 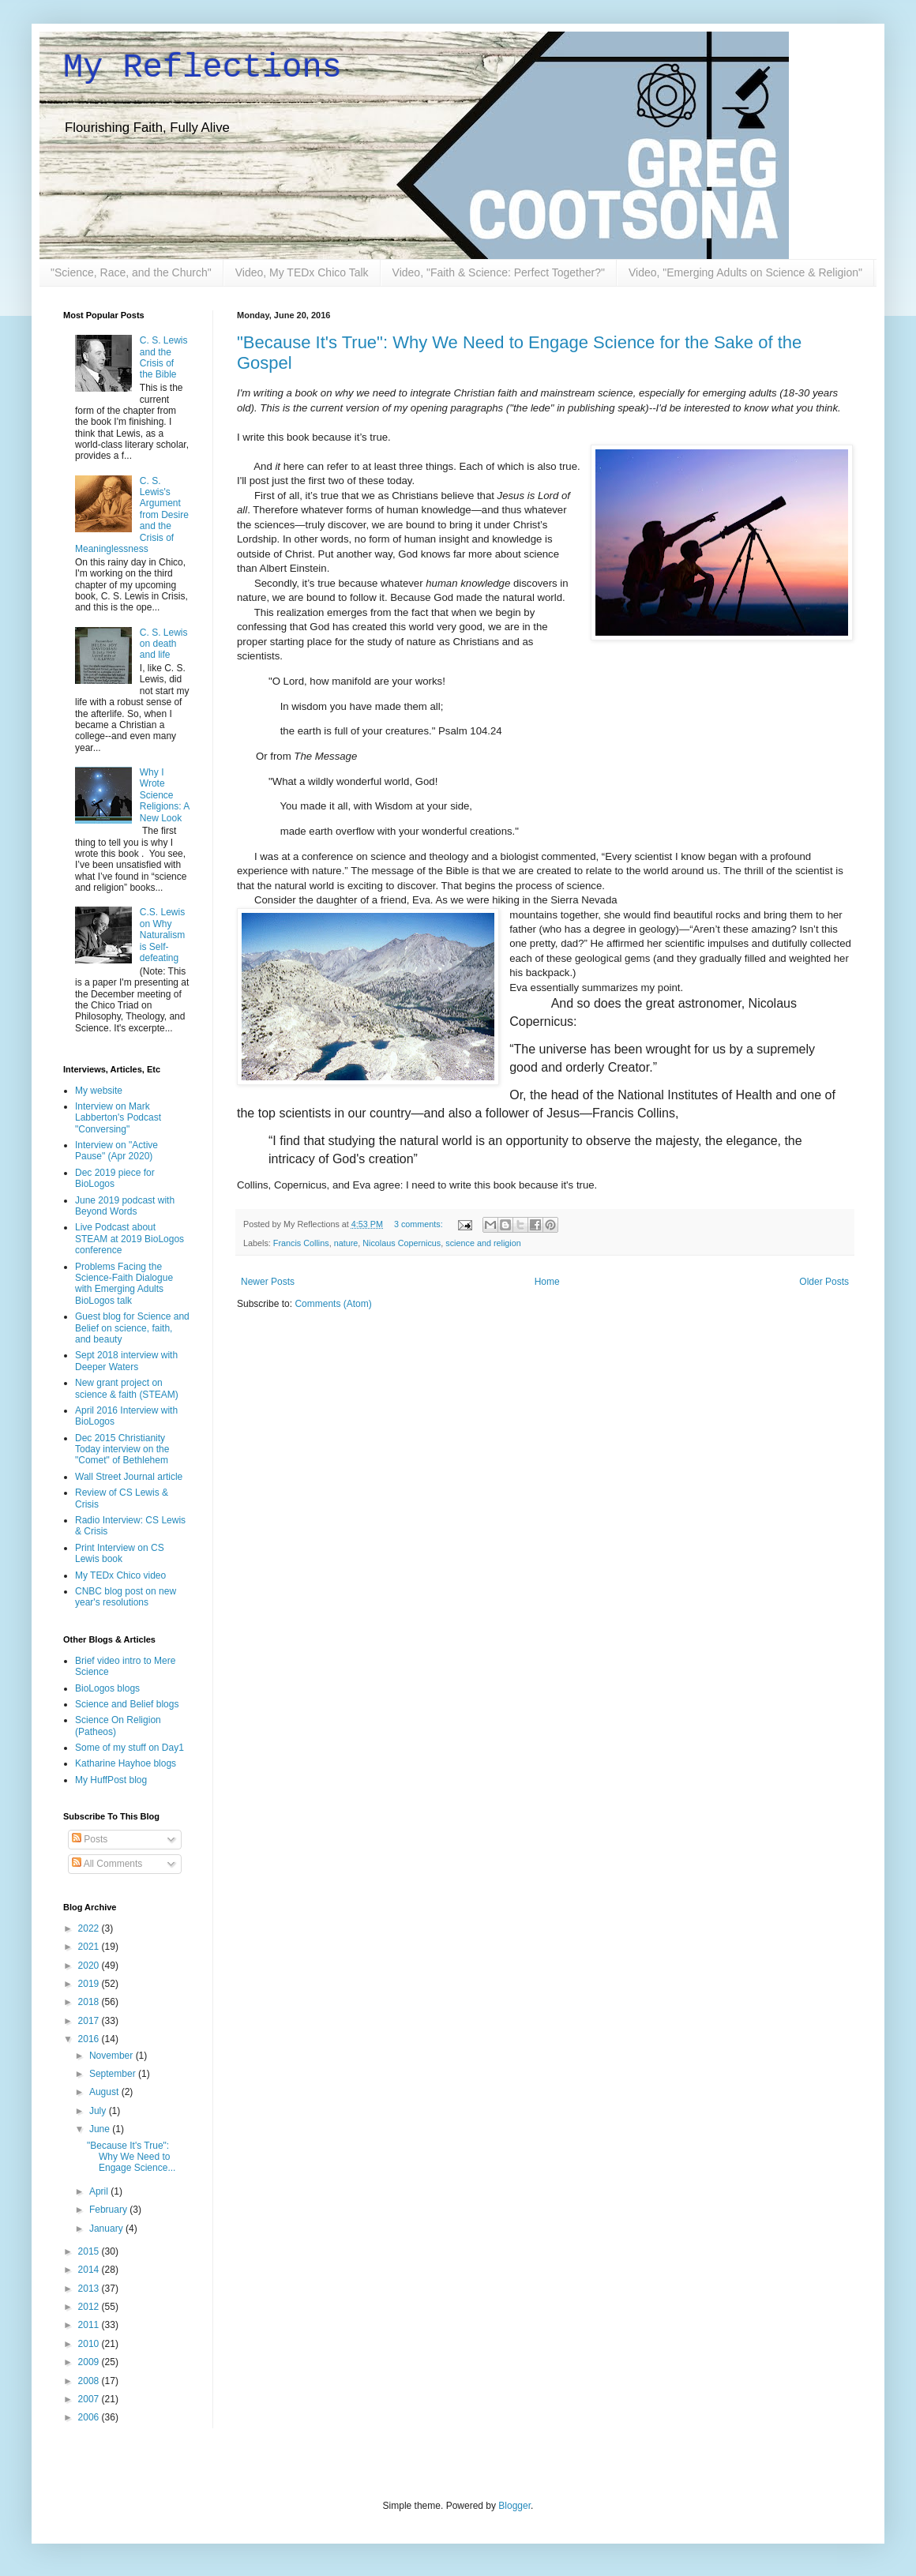 I want to click on 2019, so click(x=90, y=1983).